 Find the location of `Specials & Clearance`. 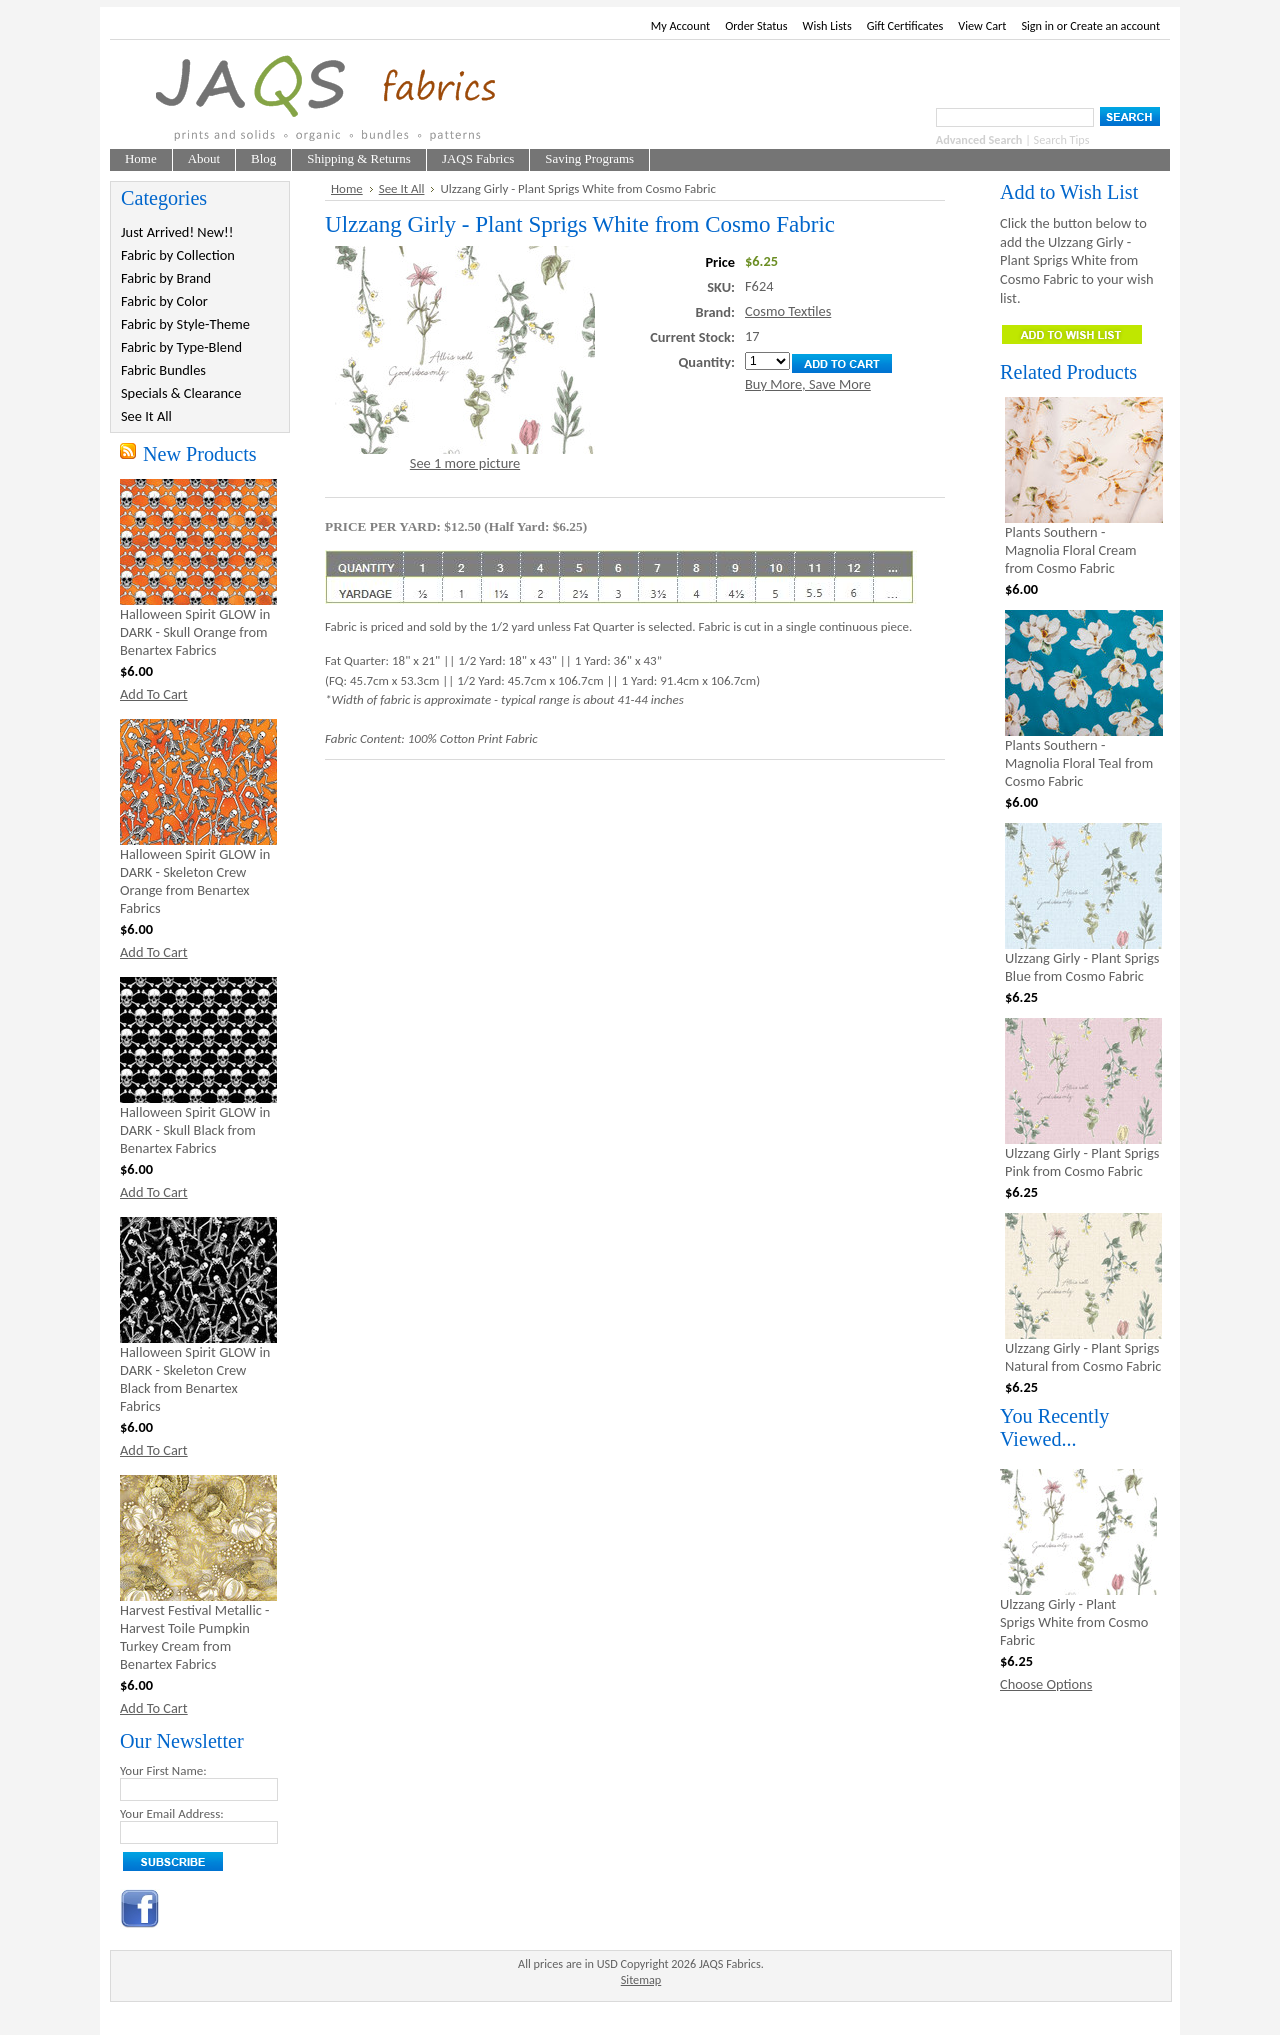

Specials & Clearance is located at coordinates (181, 393).